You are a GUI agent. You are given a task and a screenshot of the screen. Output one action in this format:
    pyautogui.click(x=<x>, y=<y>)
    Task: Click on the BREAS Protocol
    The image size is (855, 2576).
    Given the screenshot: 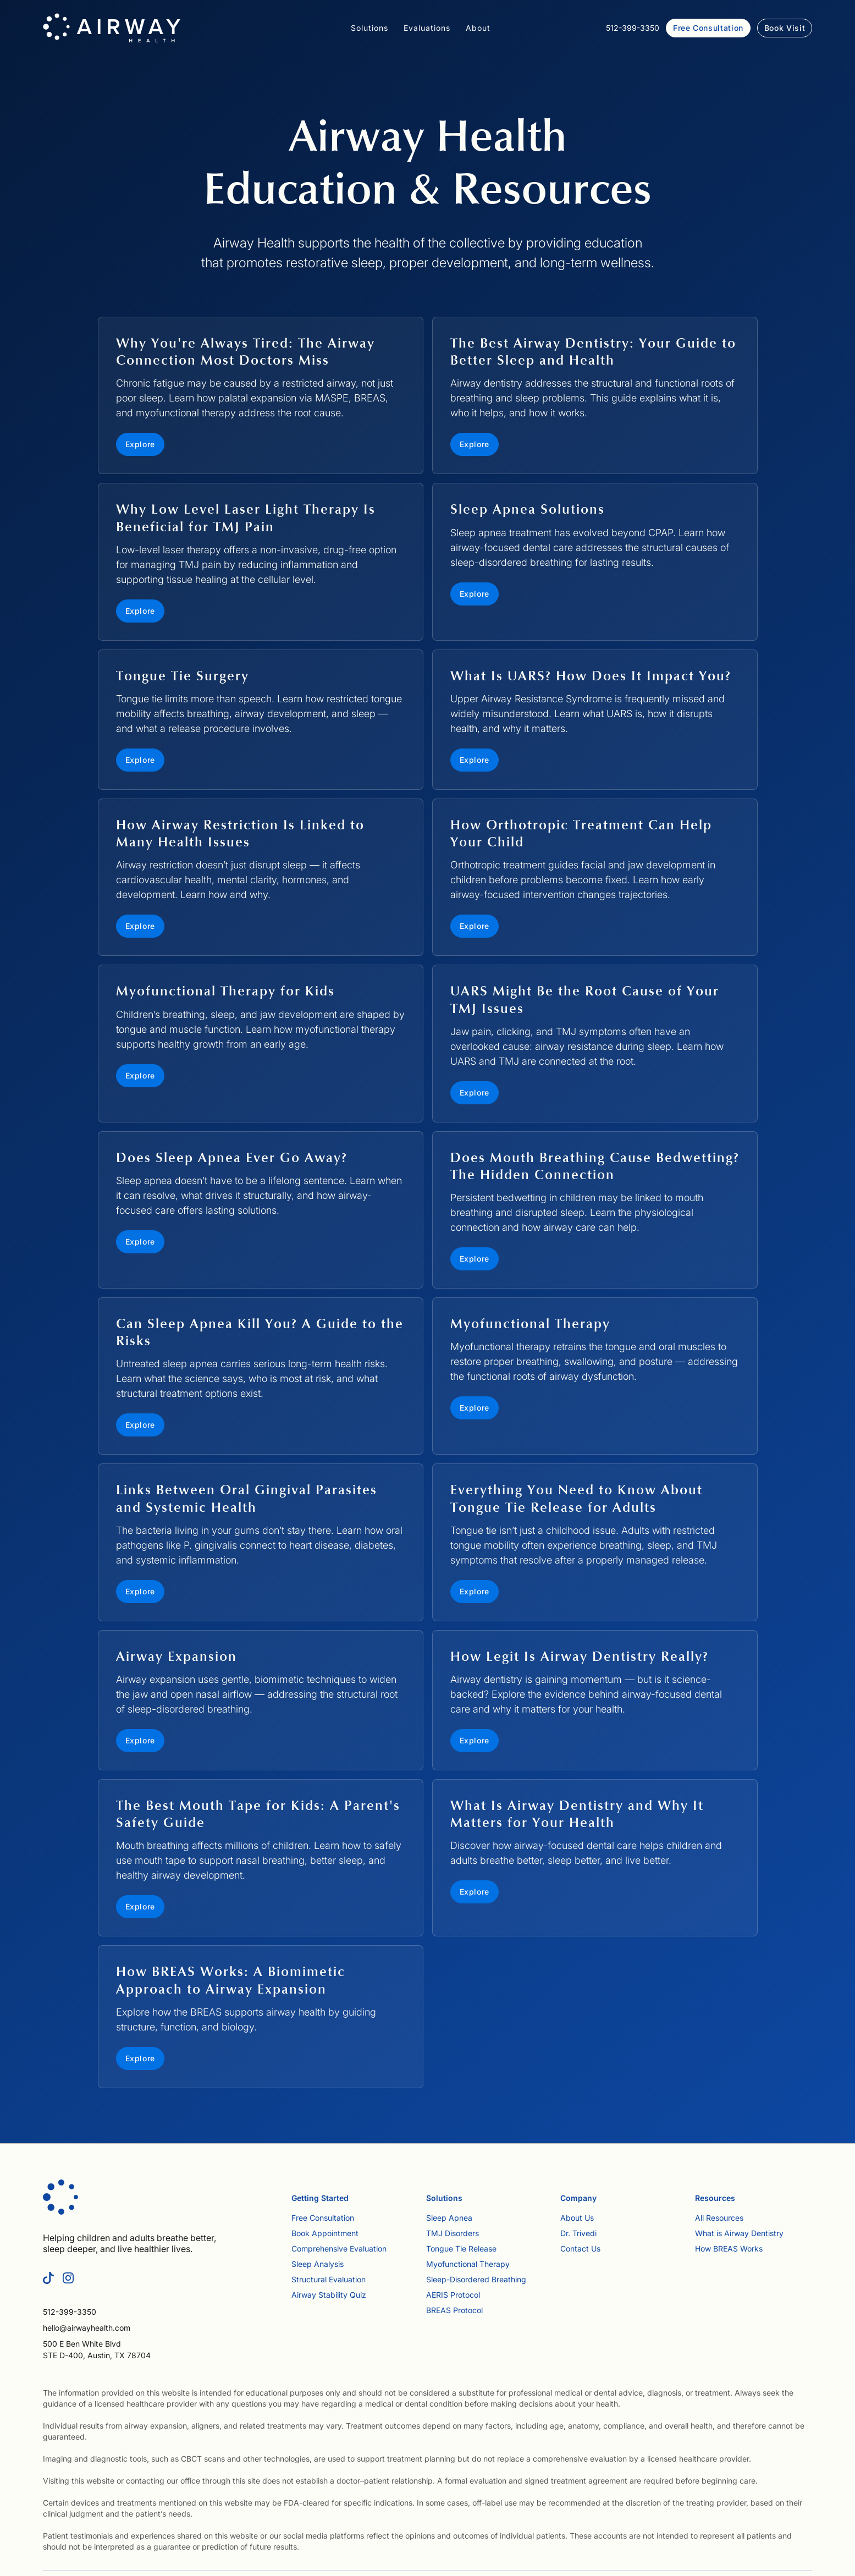 What is the action you would take?
    pyautogui.click(x=454, y=2310)
    